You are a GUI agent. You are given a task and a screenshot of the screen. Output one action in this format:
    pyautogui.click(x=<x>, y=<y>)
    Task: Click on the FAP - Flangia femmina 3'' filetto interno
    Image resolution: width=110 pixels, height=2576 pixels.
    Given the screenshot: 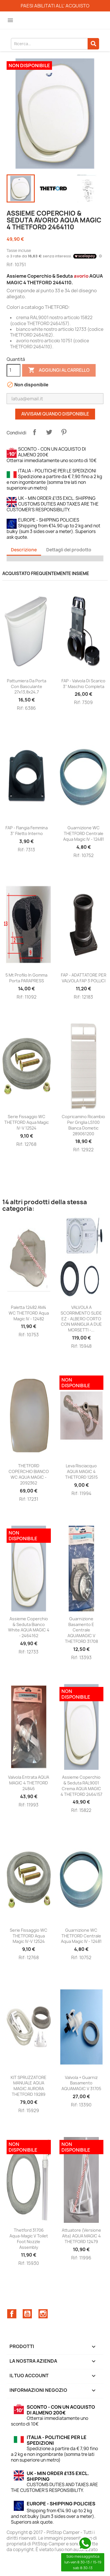 What is the action you would take?
    pyautogui.click(x=26, y=830)
    